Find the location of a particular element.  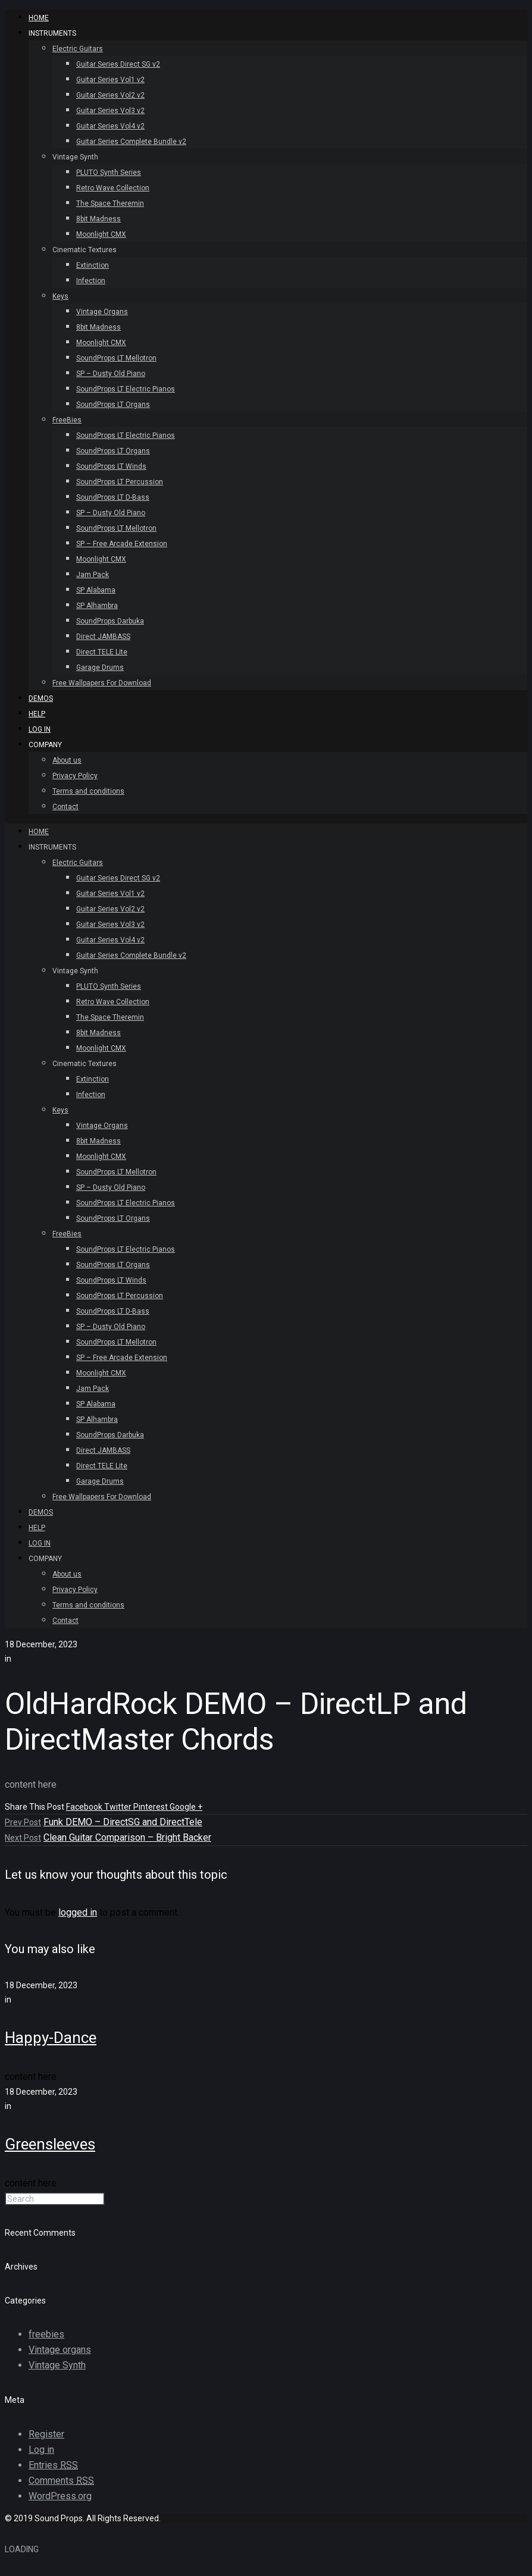

Guitar Series Vol2 v2 is located at coordinates (110, 95).